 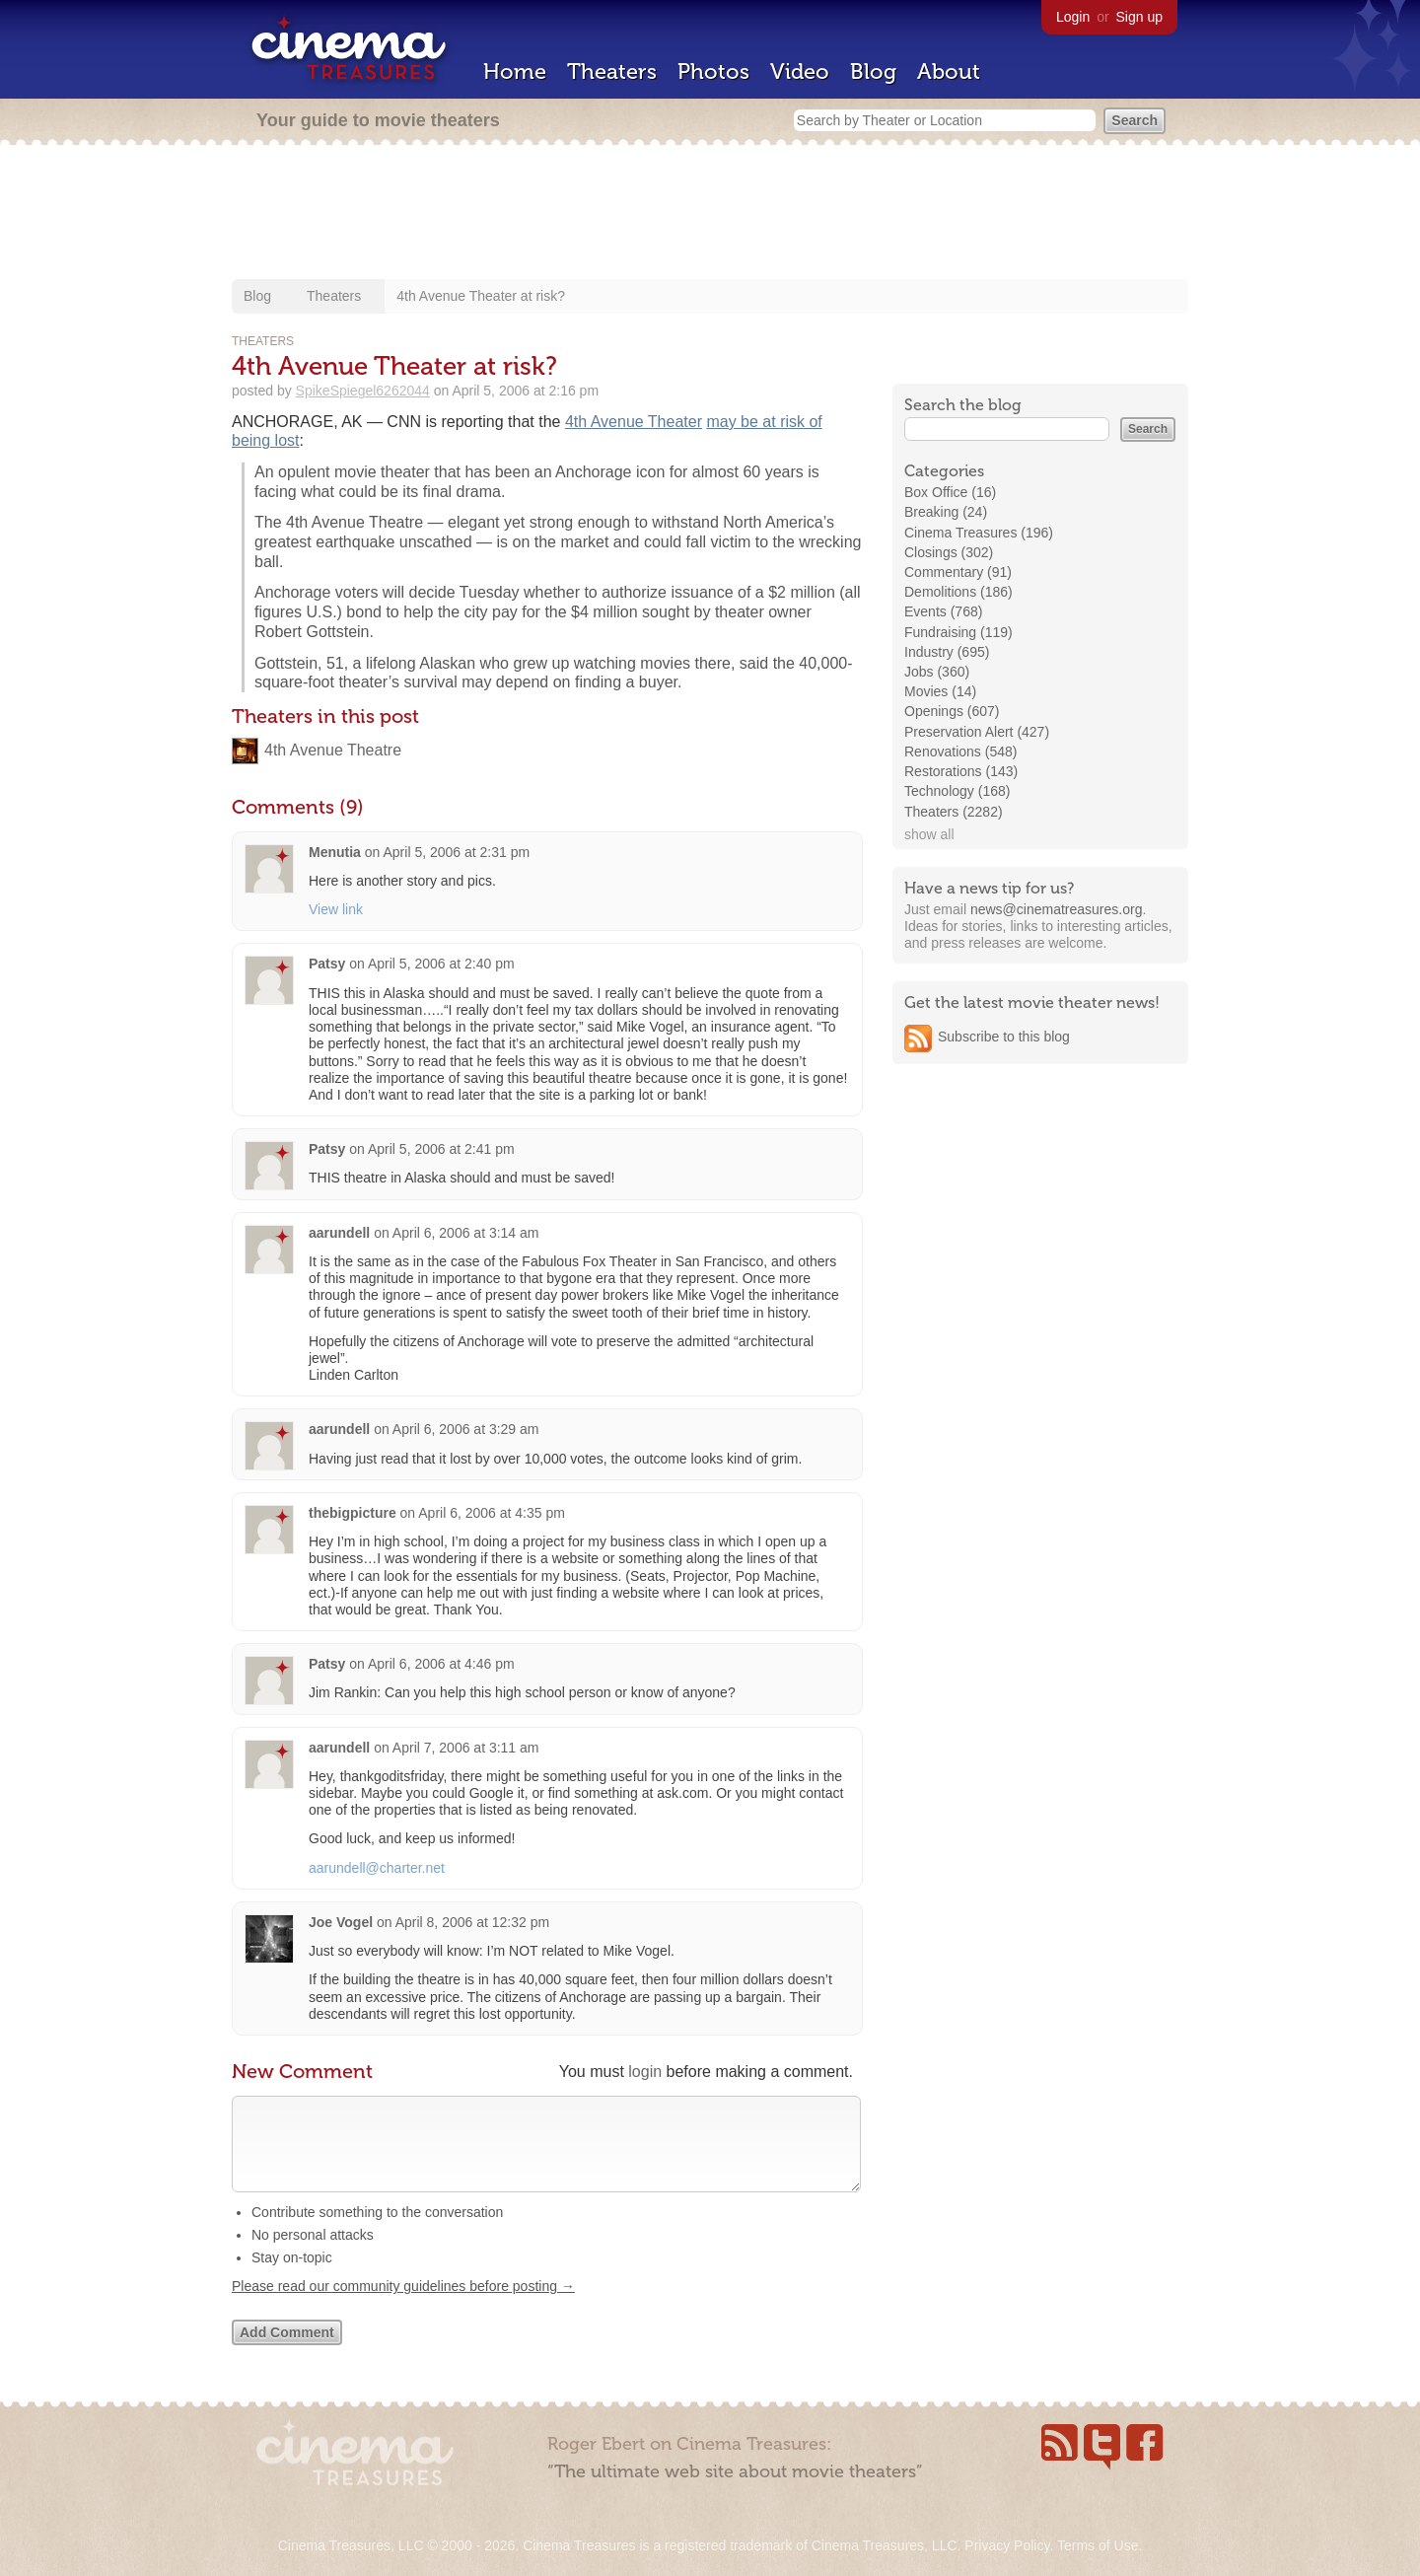 What do you see at coordinates (950, 492) in the screenshot?
I see `Box Office (16)` at bounding box center [950, 492].